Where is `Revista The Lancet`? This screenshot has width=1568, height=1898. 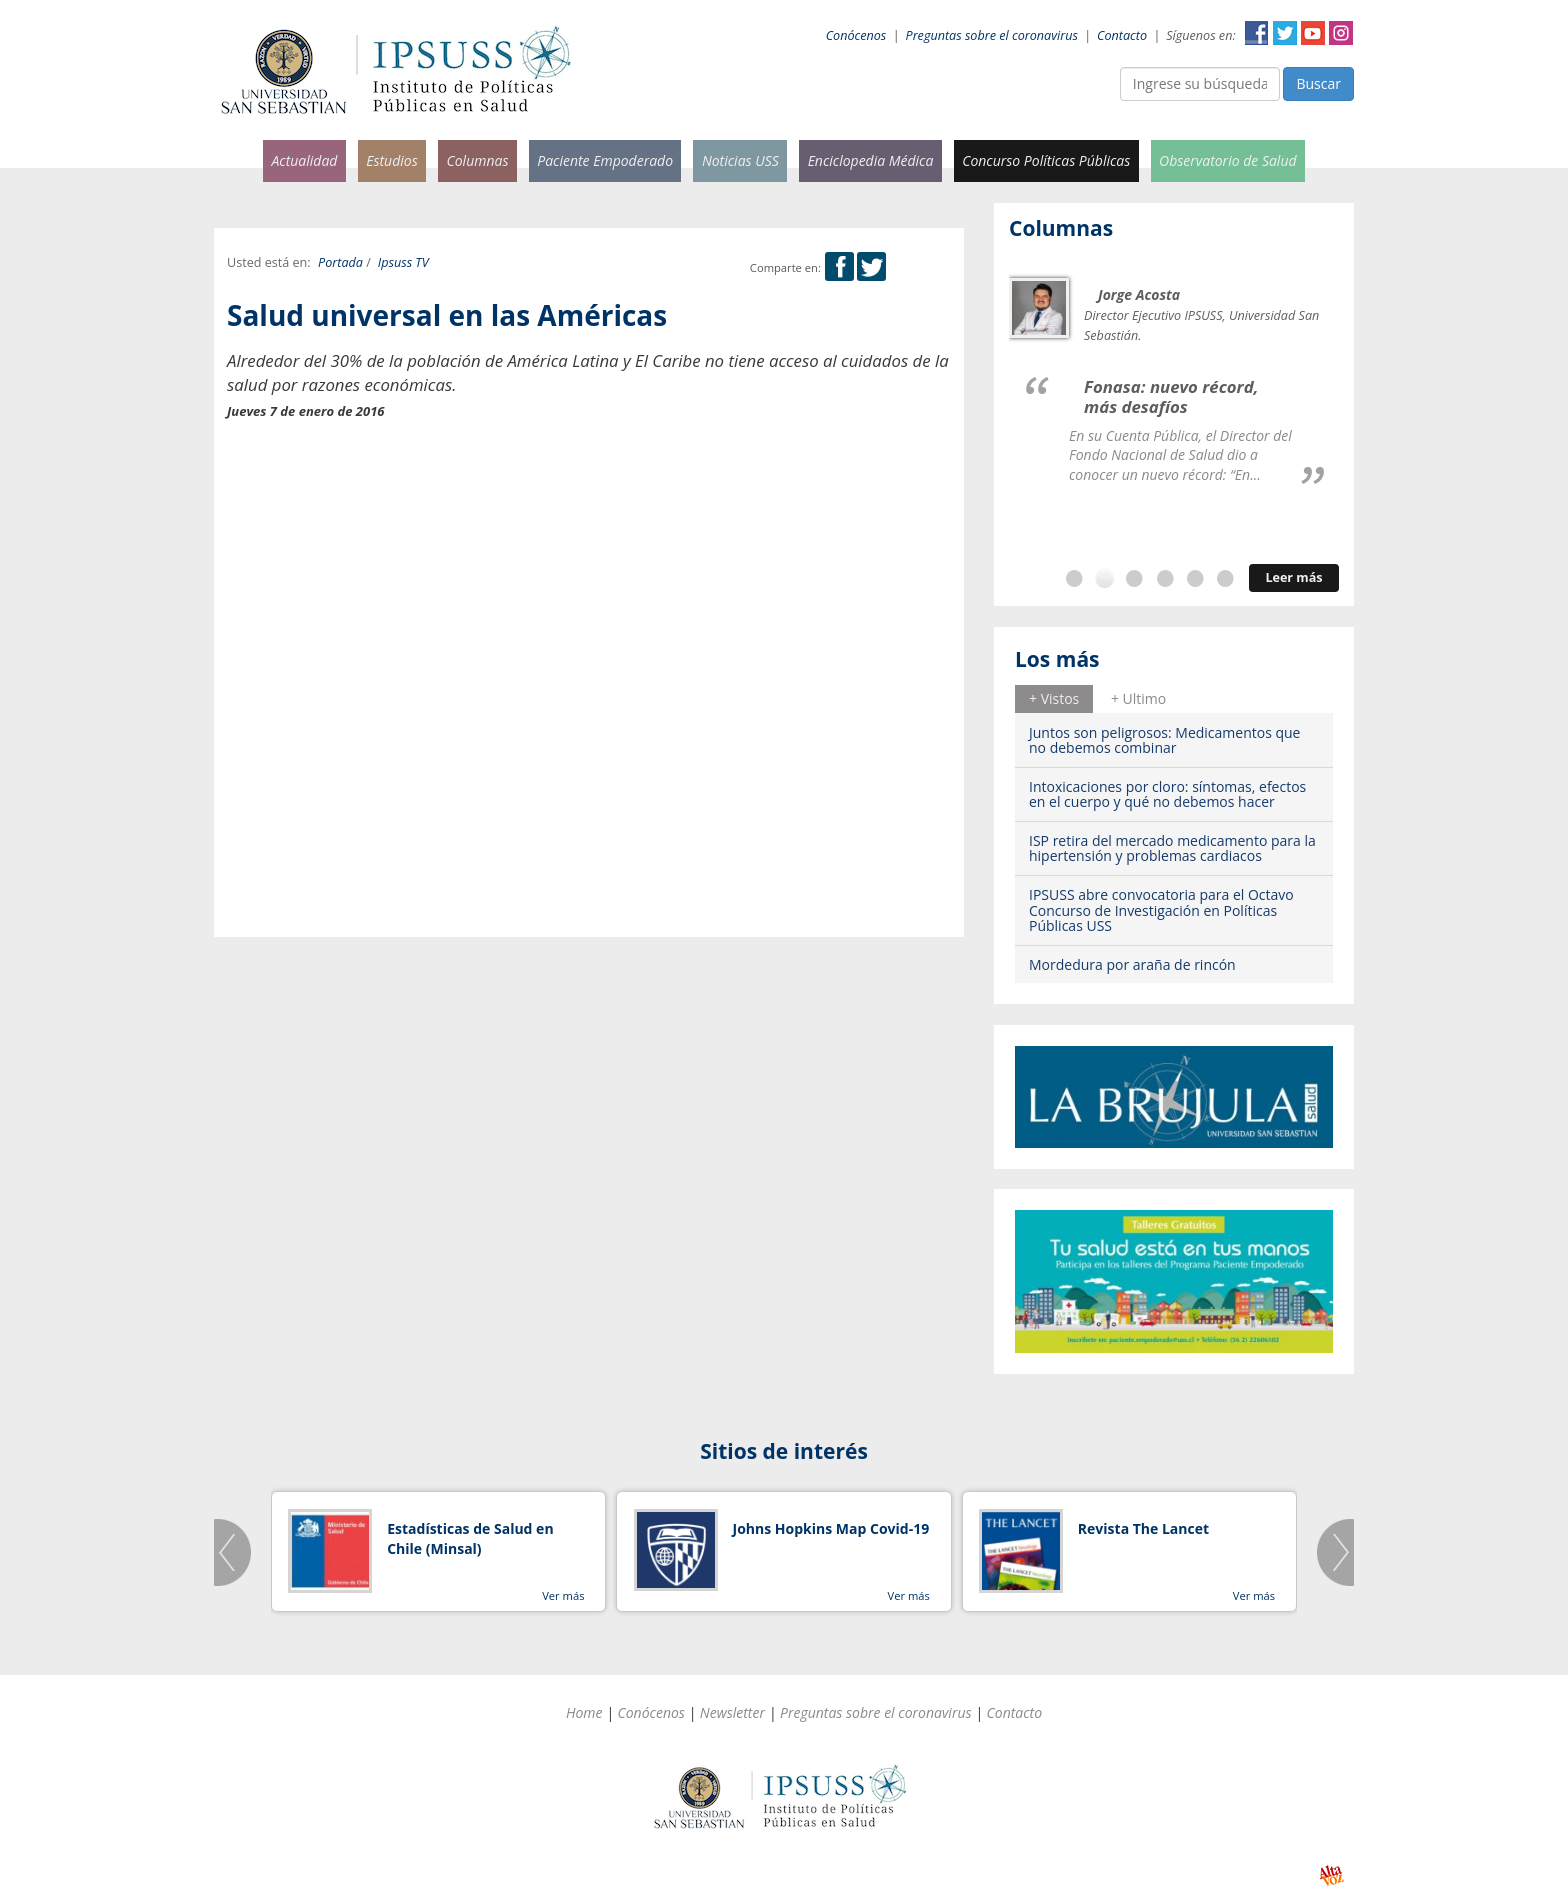
Revista The Lancet is located at coordinates (1143, 1528).